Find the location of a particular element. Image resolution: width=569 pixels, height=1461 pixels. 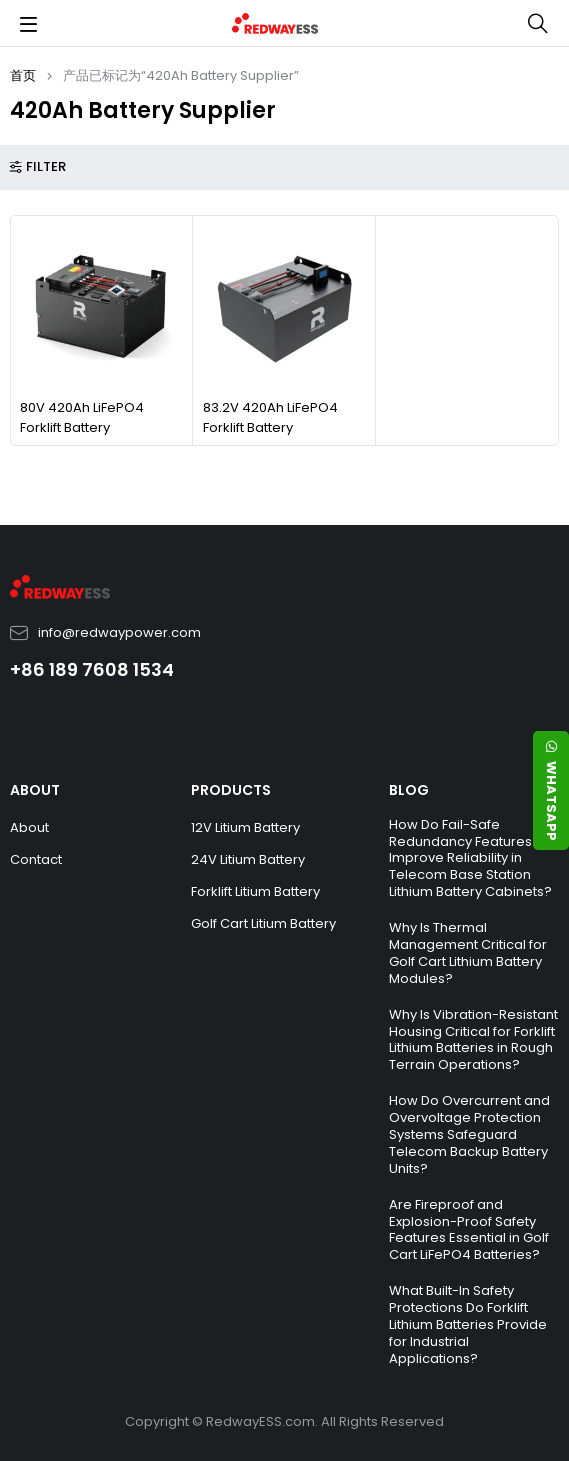

80V 420Ah LiFePO4 Forklift Battery is located at coordinates (82, 417).